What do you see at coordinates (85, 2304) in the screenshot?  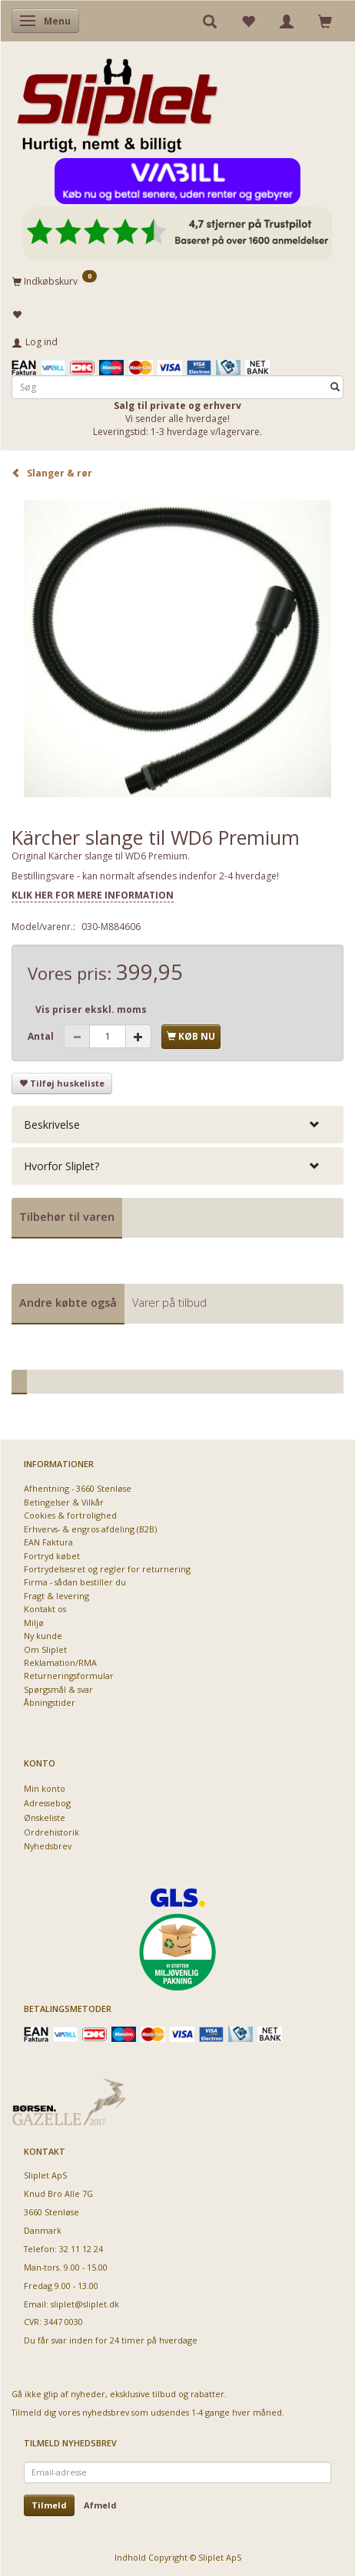 I see `sliplet@sliplet.dk` at bounding box center [85, 2304].